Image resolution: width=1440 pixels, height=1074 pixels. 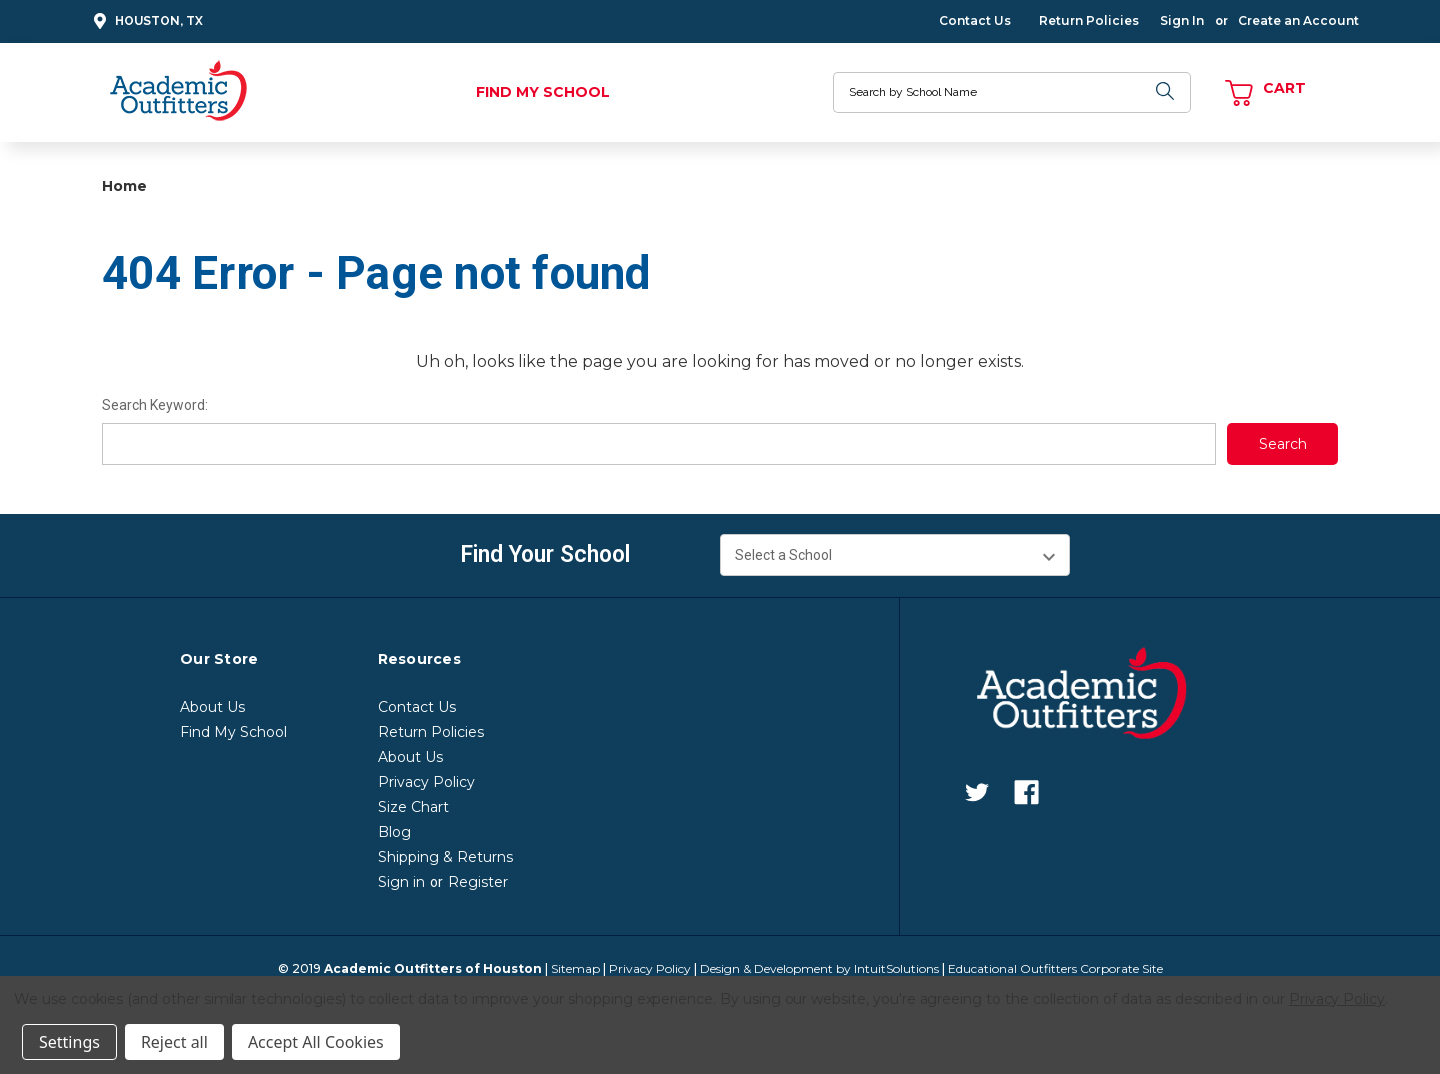 I want to click on Register, so click(x=478, y=882).